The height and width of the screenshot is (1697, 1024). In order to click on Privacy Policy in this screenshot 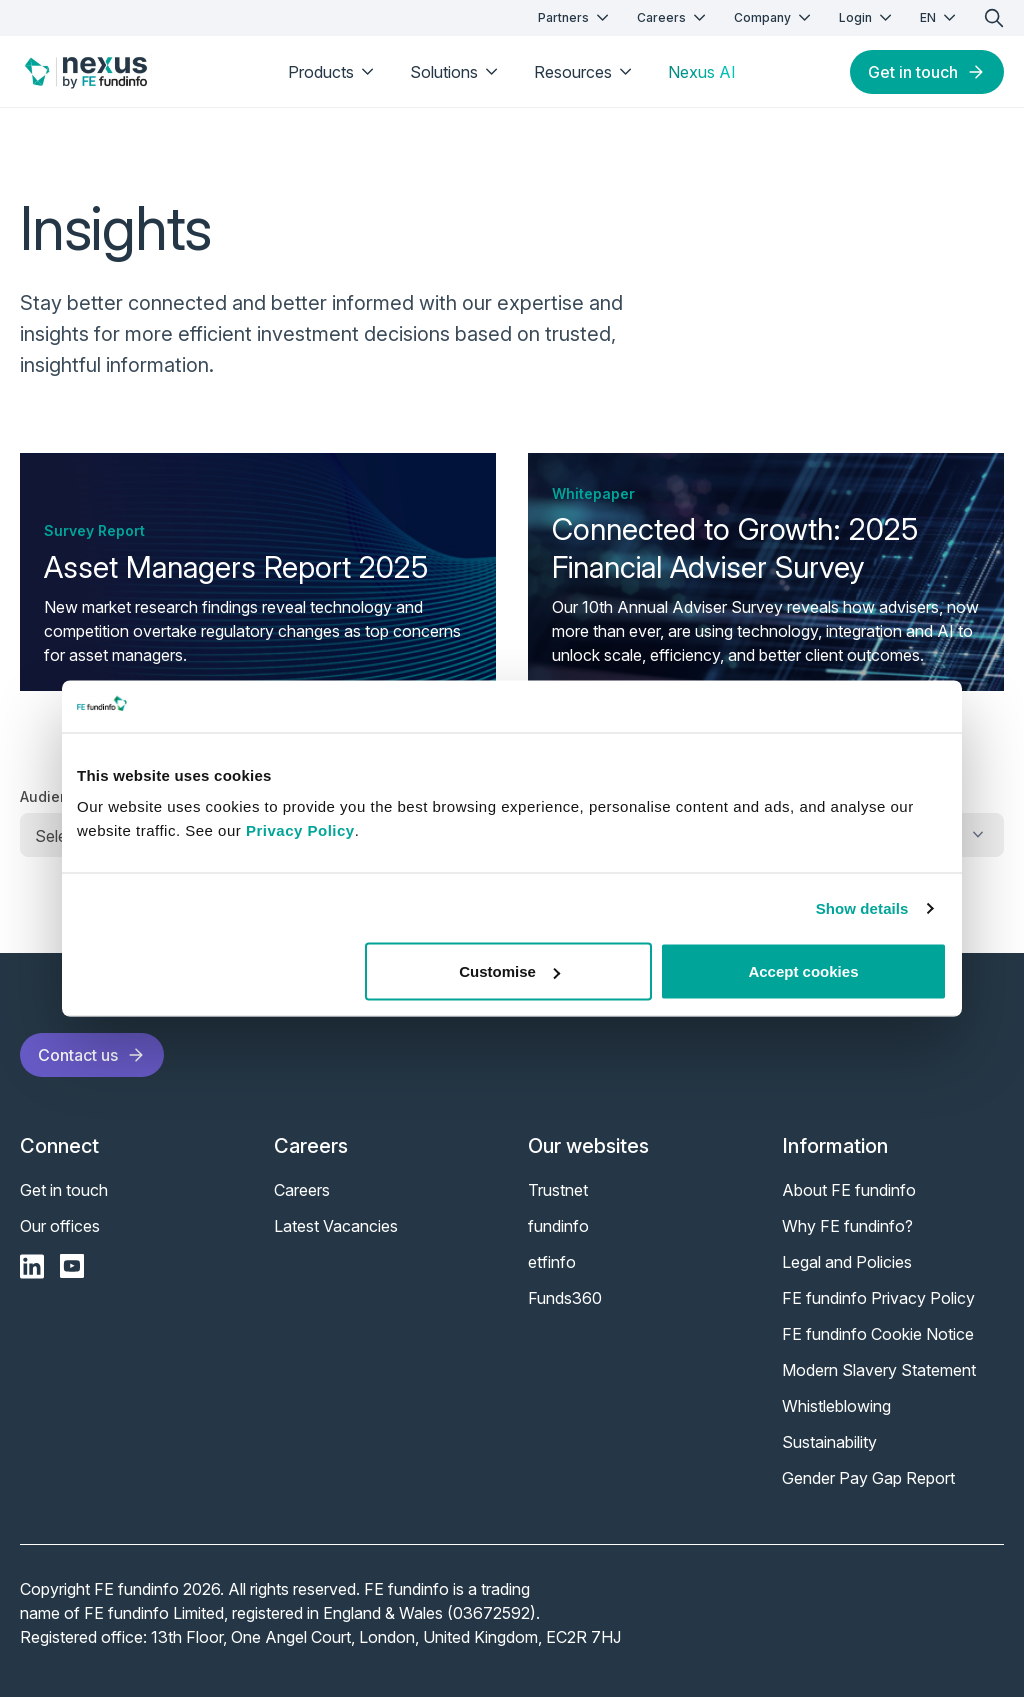, I will do `click(300, 830)`.